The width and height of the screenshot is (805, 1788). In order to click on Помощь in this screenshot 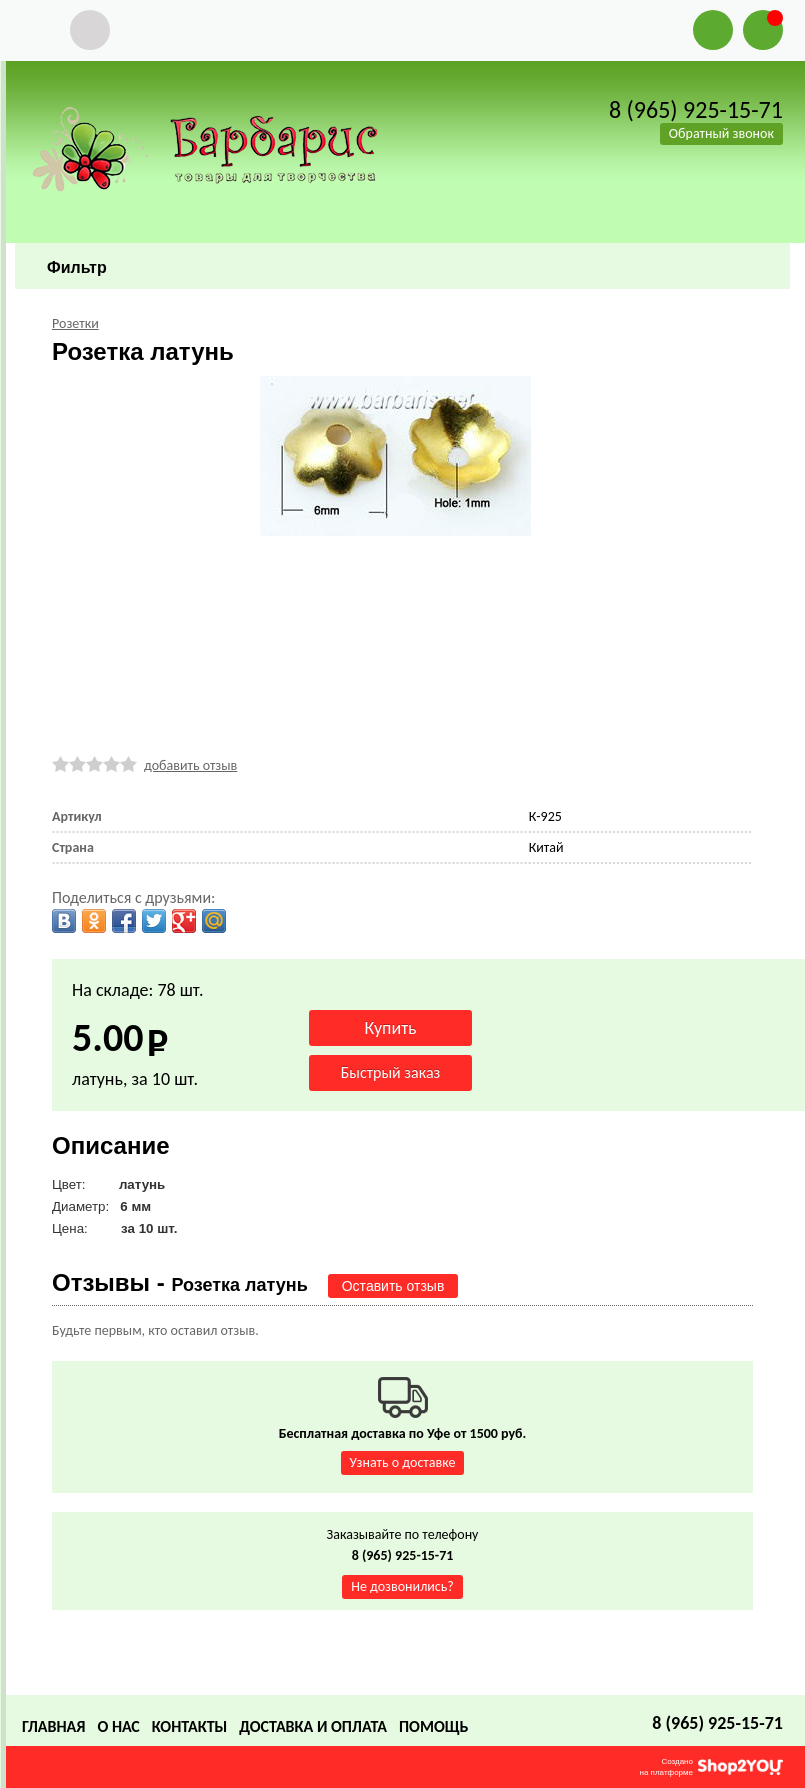, I will do `click(433, 1726)`.